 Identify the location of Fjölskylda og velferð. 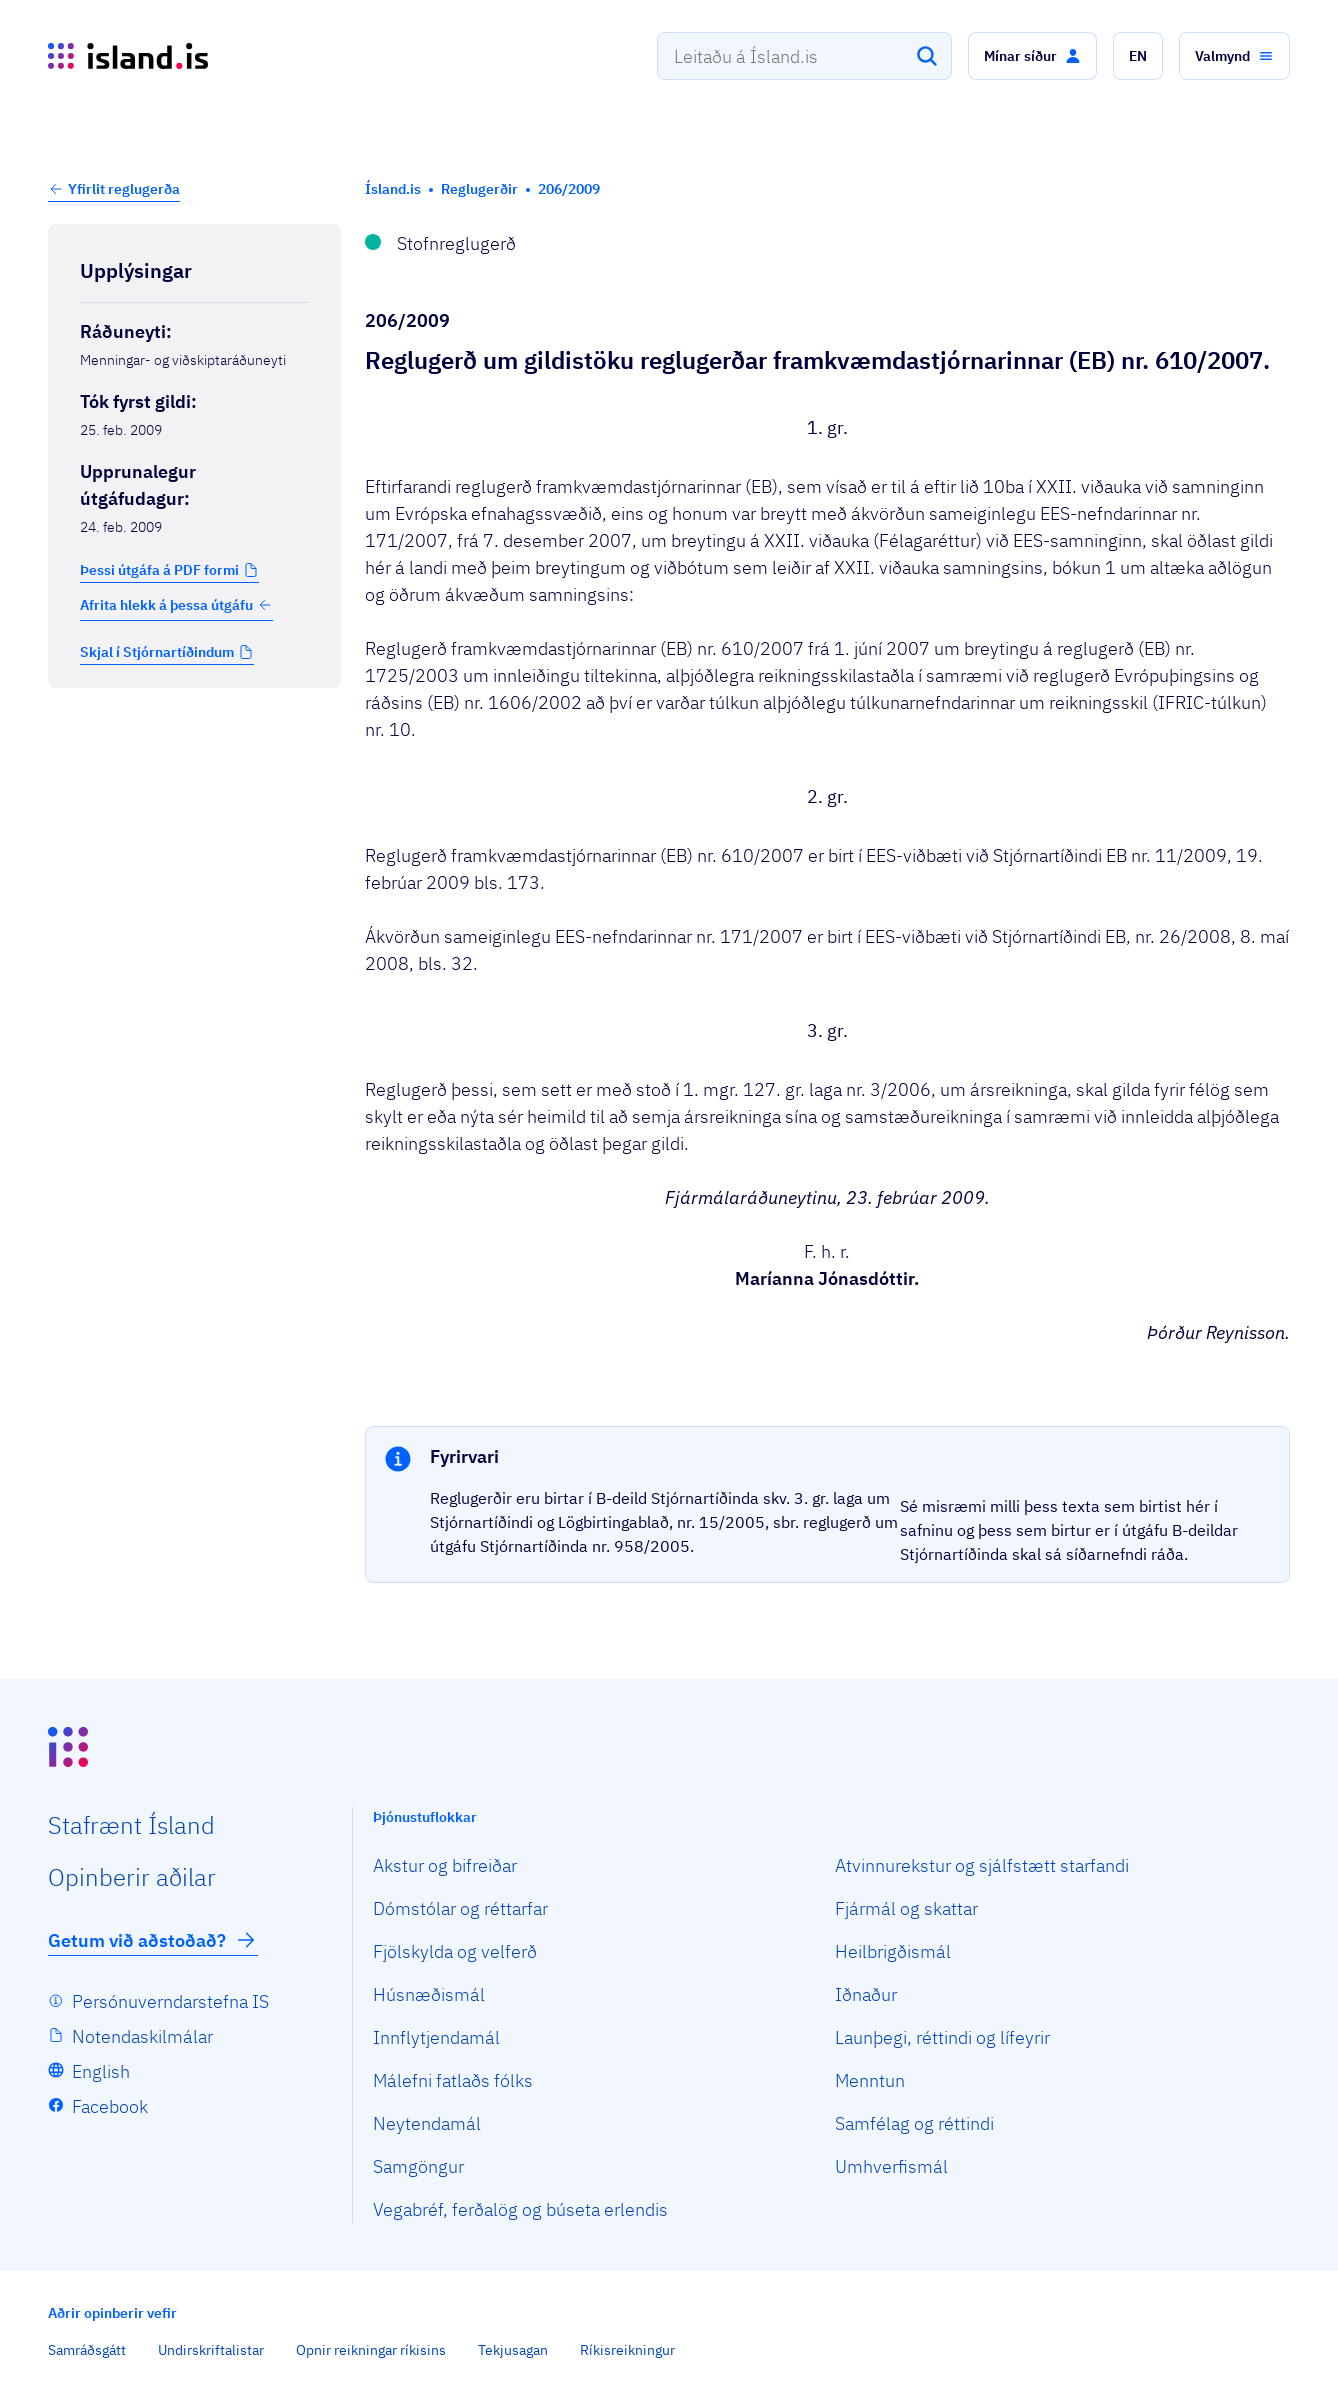
(455, 1951).